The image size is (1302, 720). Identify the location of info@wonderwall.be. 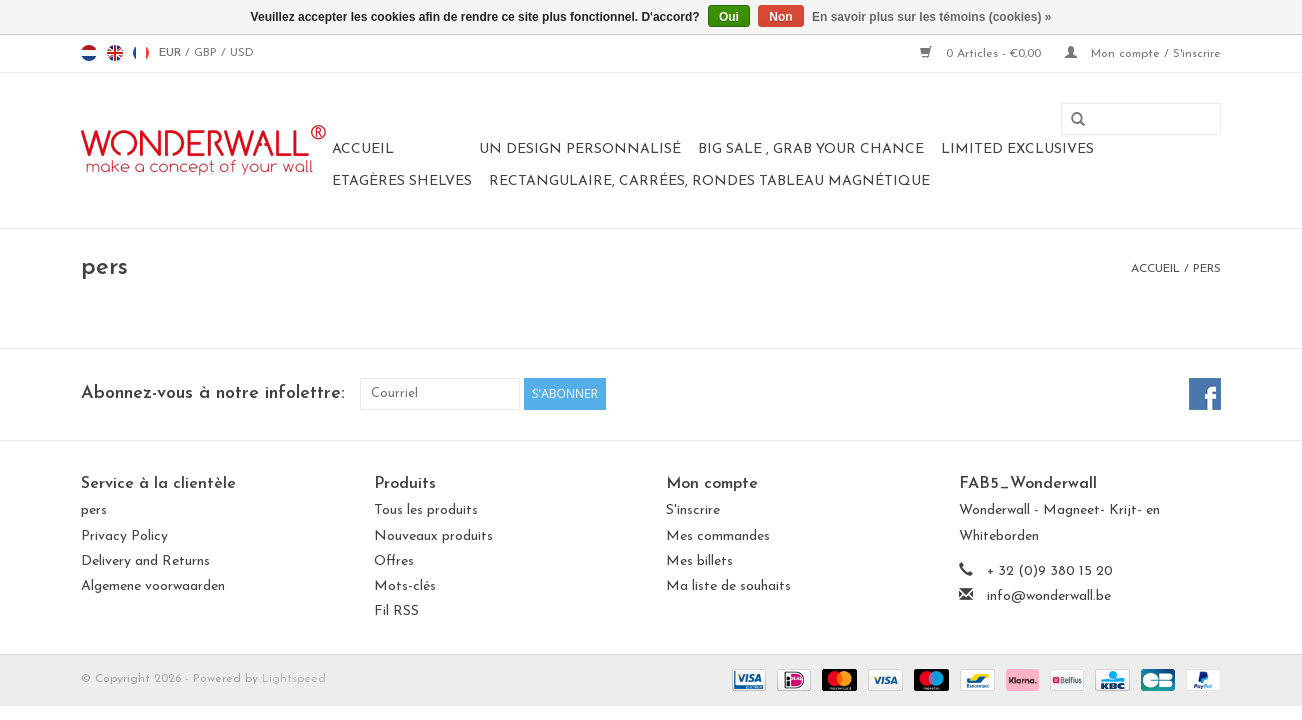
(1049, 596).